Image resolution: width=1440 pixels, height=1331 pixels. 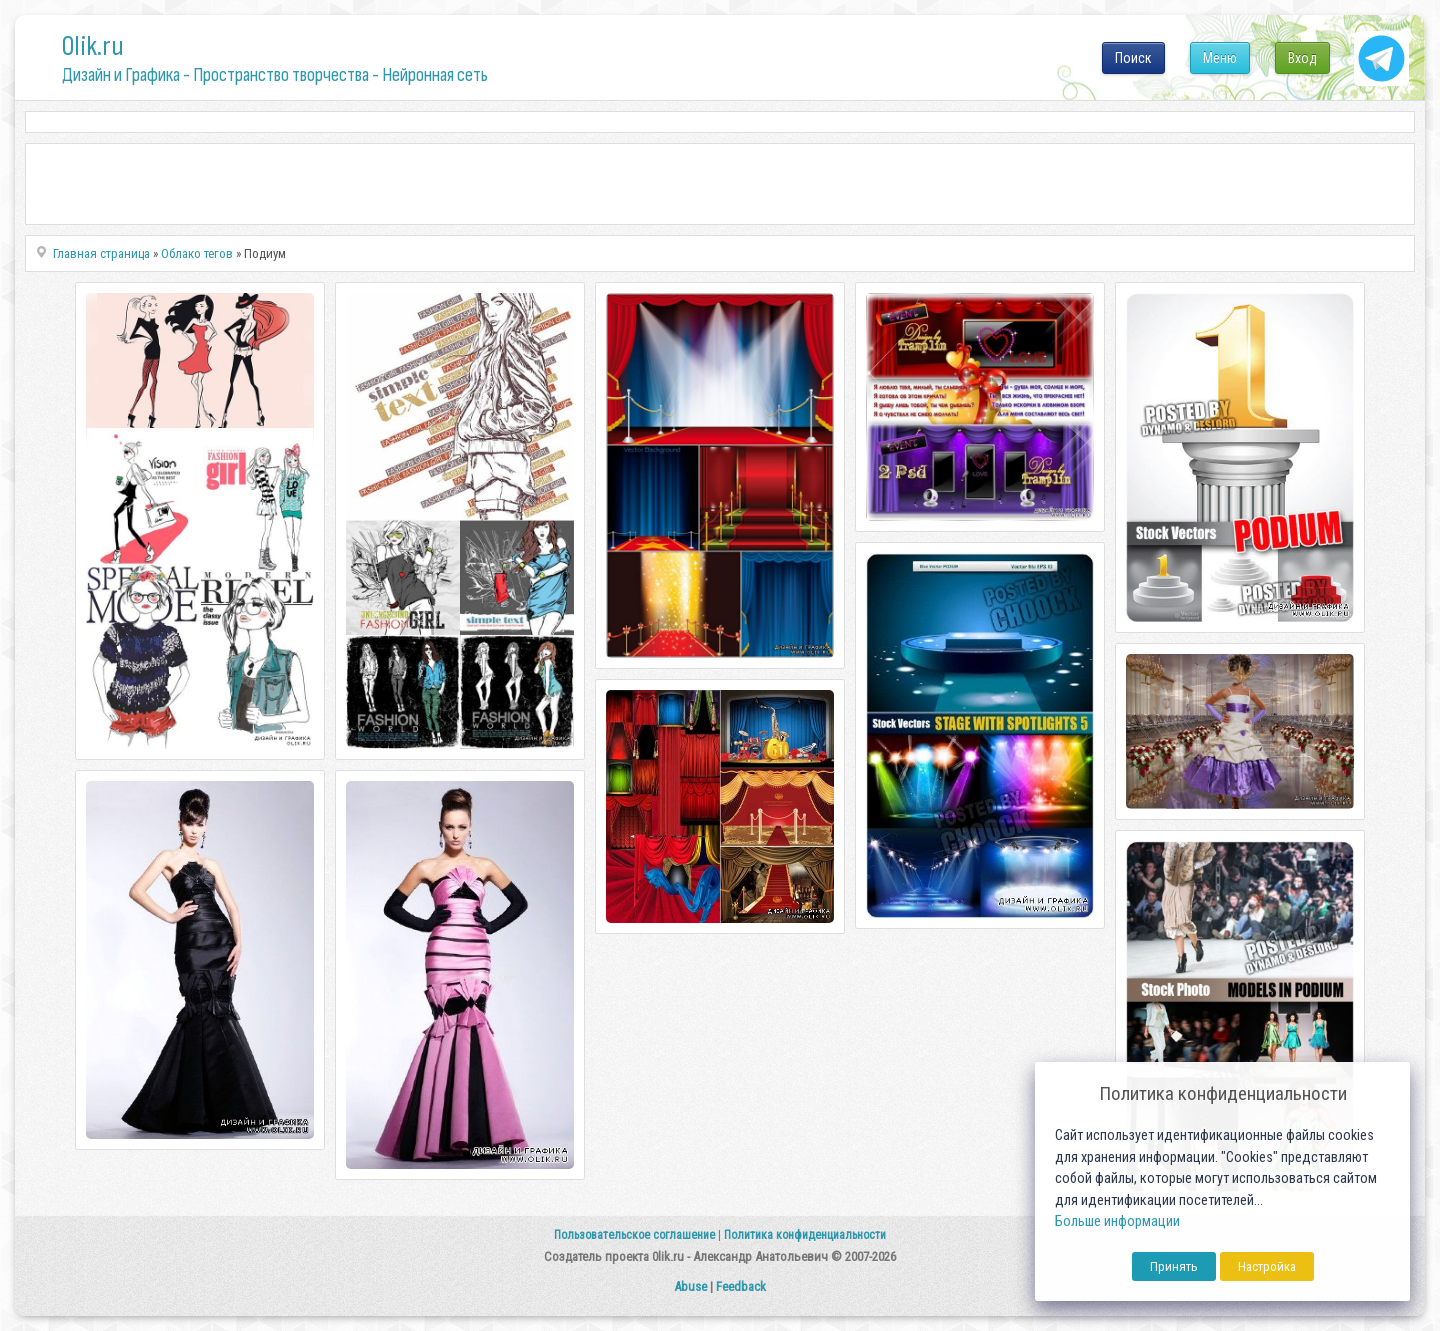 I want to click on Принять, so click(x=1174, y=1266).